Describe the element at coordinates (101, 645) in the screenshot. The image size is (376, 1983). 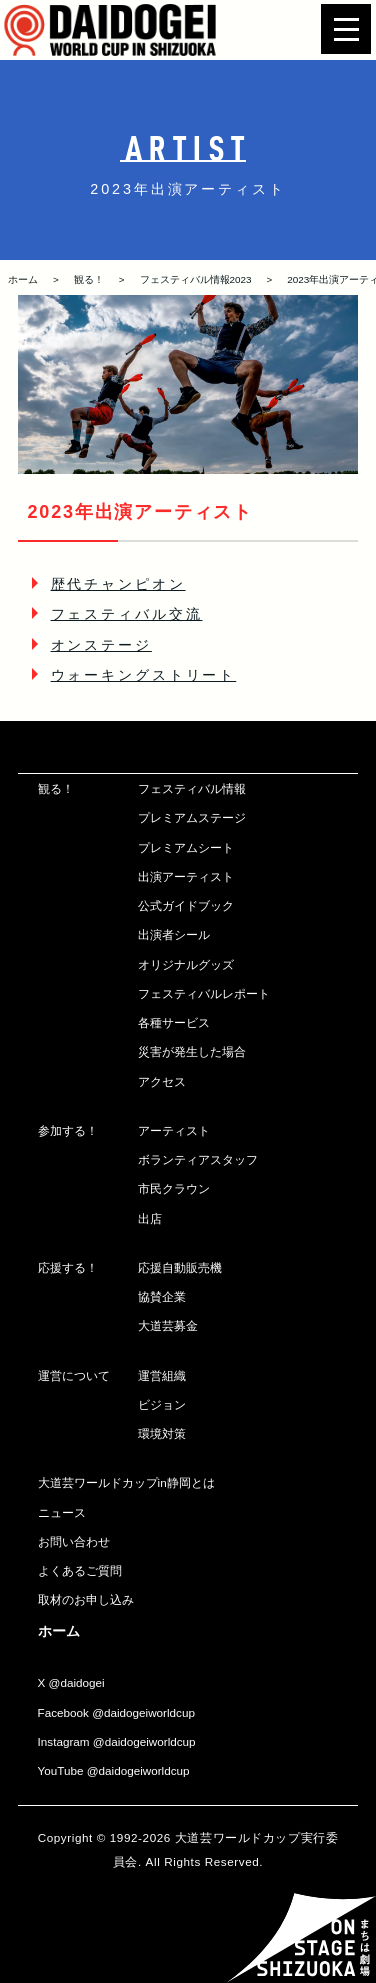
I see `オンステージ` at that location.